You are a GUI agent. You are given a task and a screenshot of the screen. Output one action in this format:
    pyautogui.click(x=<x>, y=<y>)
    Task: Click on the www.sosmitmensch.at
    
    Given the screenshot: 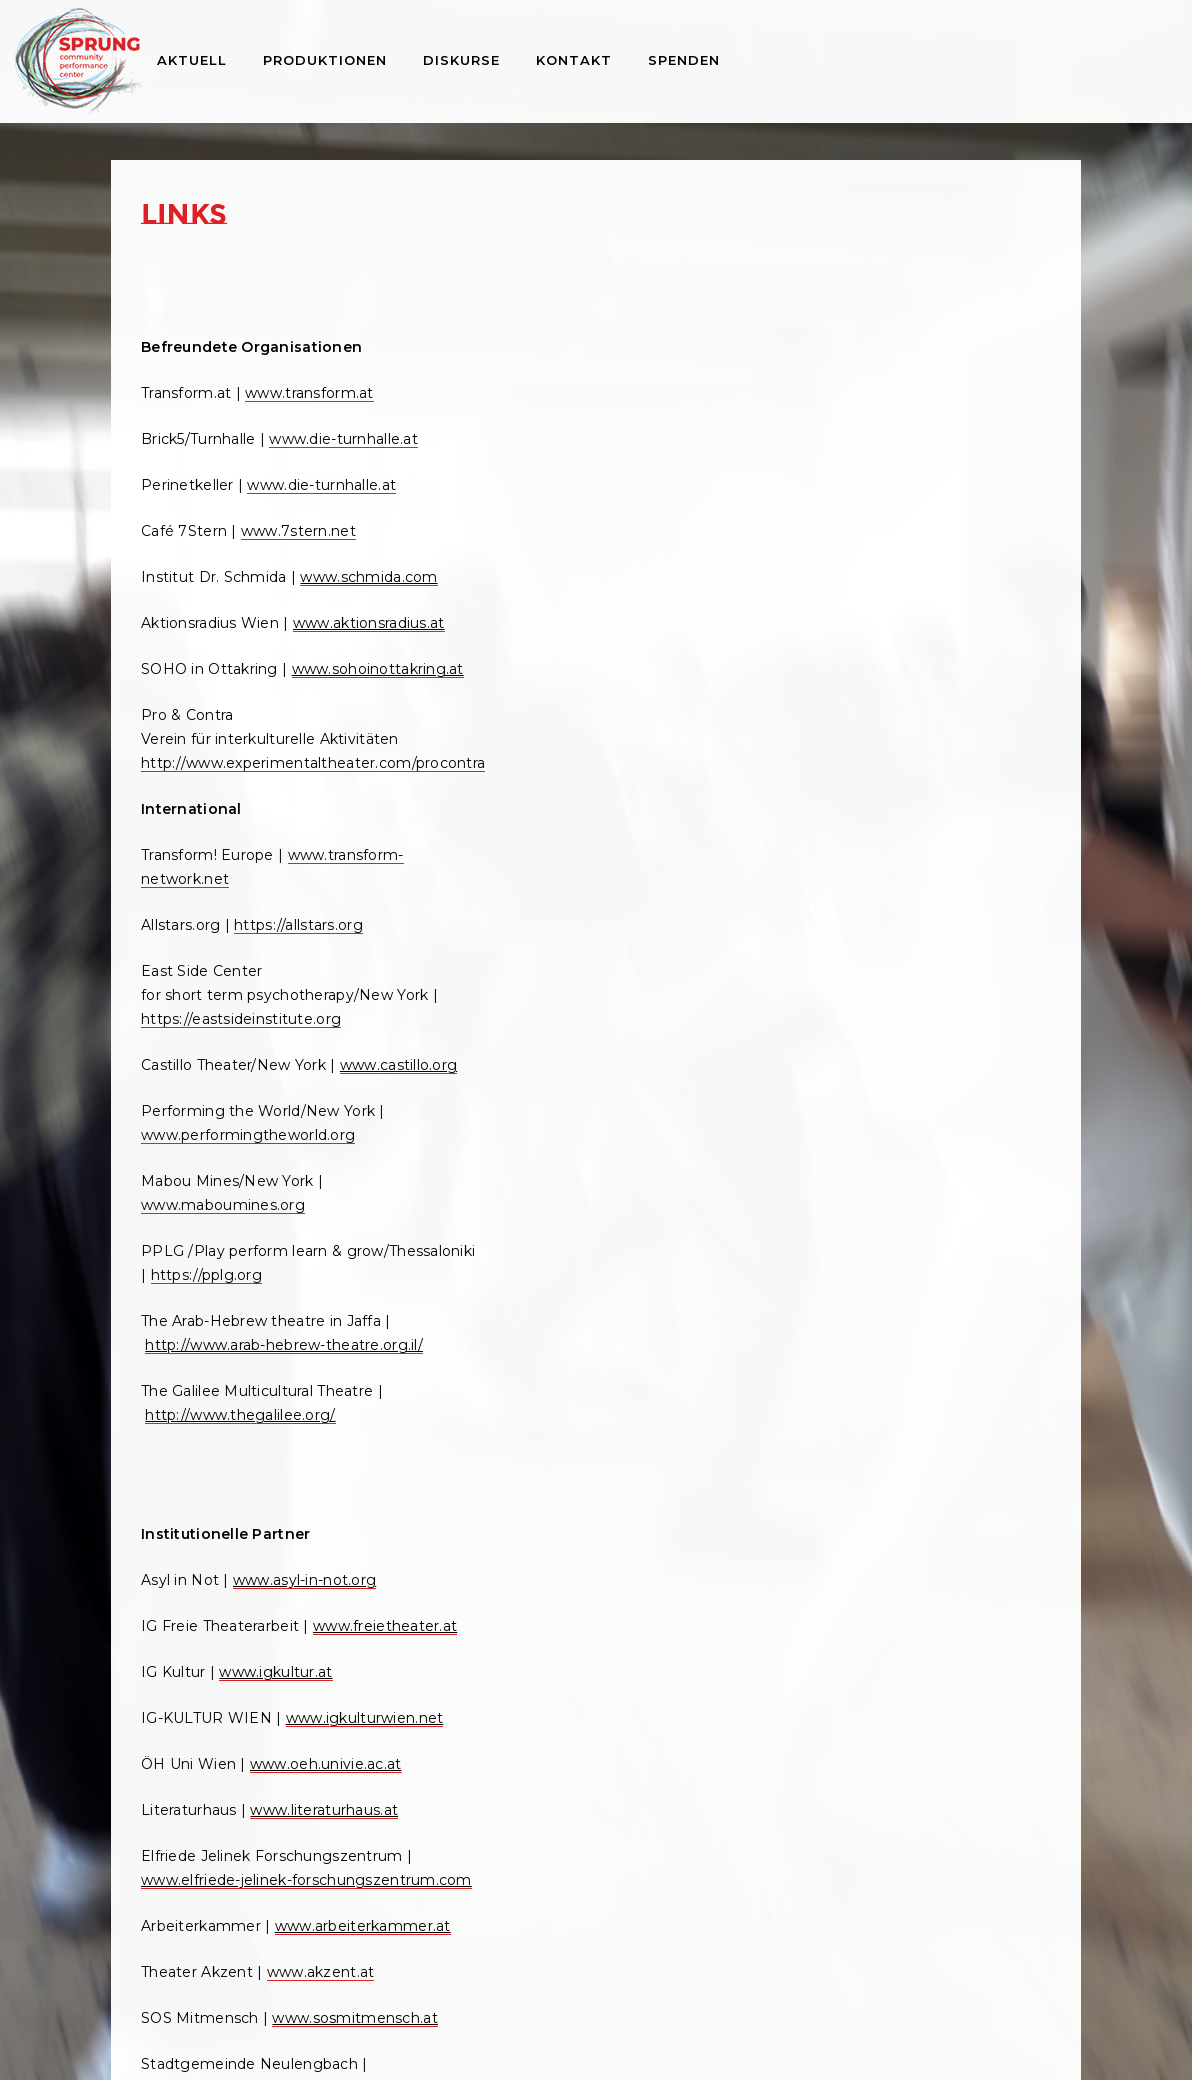 What is the action you would take?
    pyautogui.click(x=223, y=1745)
    